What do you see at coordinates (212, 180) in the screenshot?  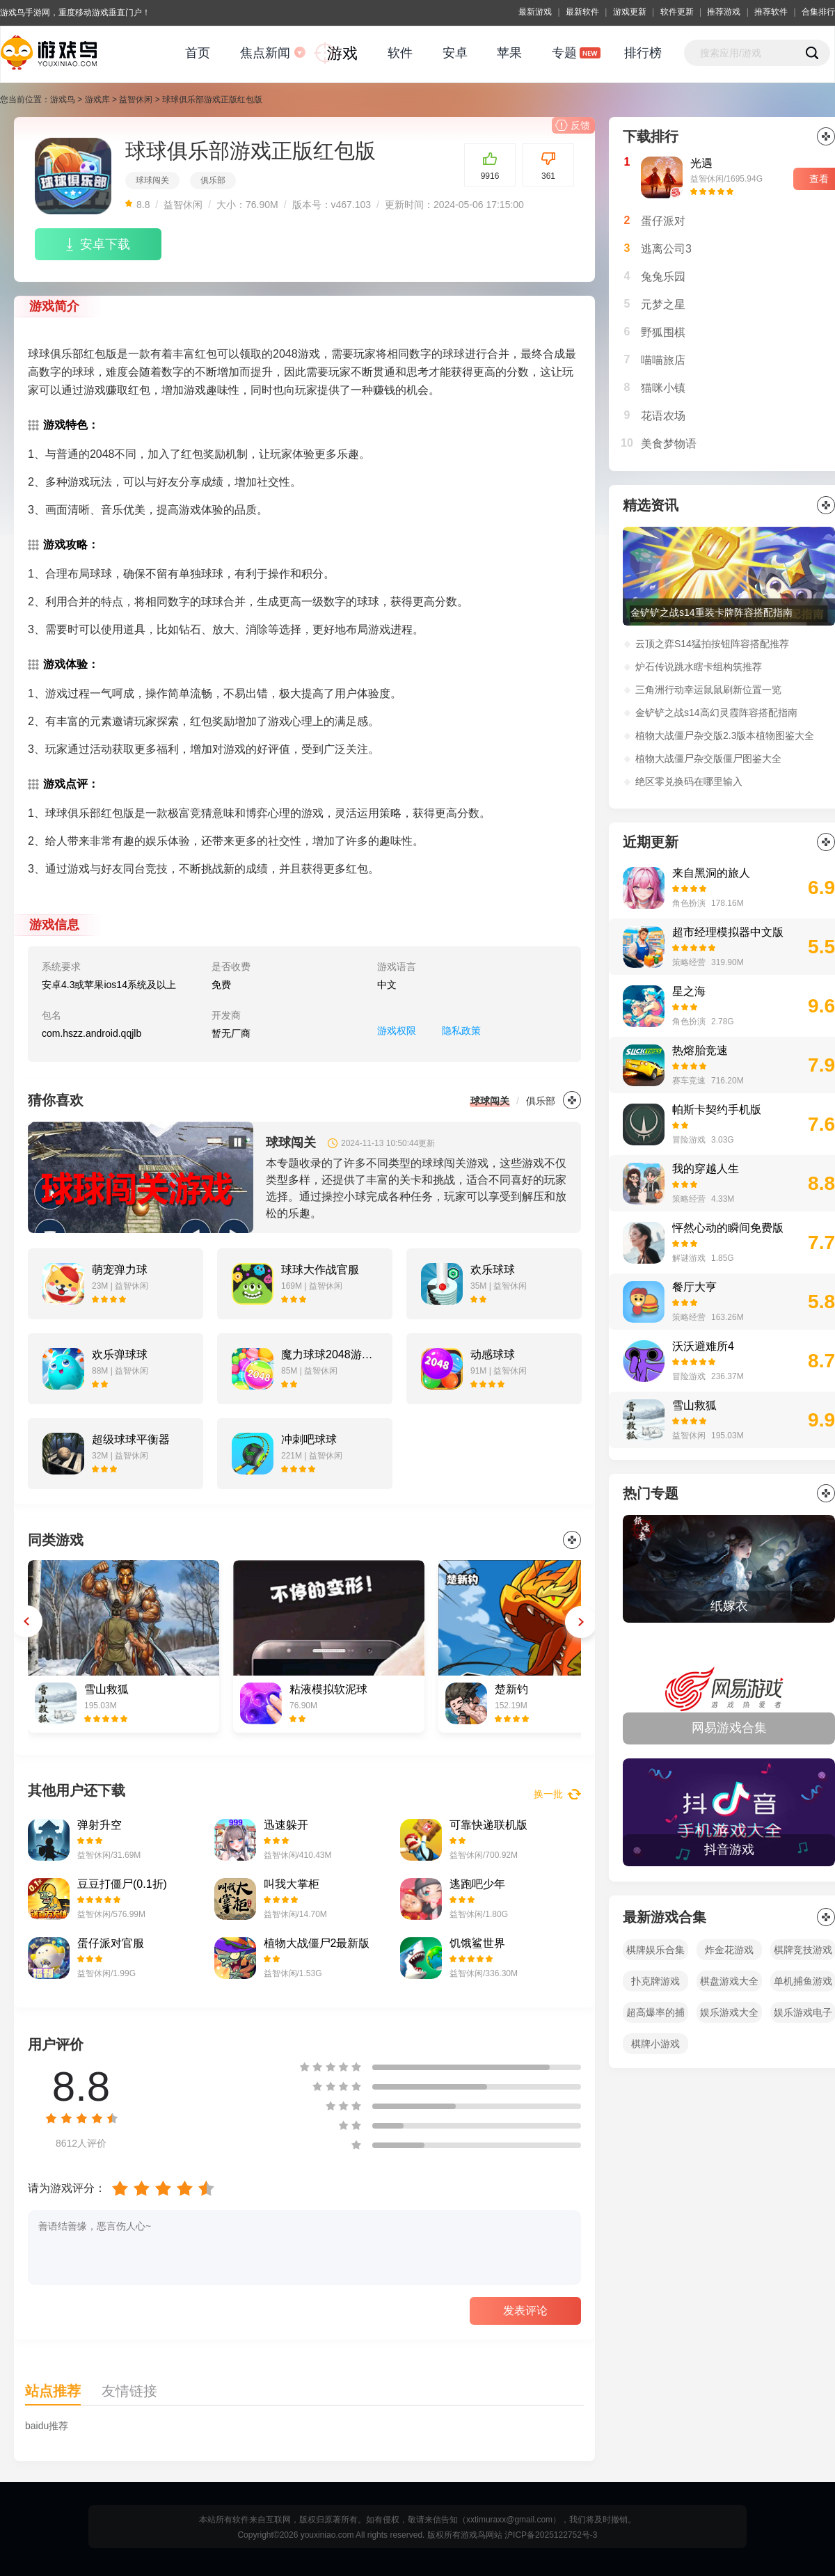 I see `俱乐部` at bounding box center [212, 180].